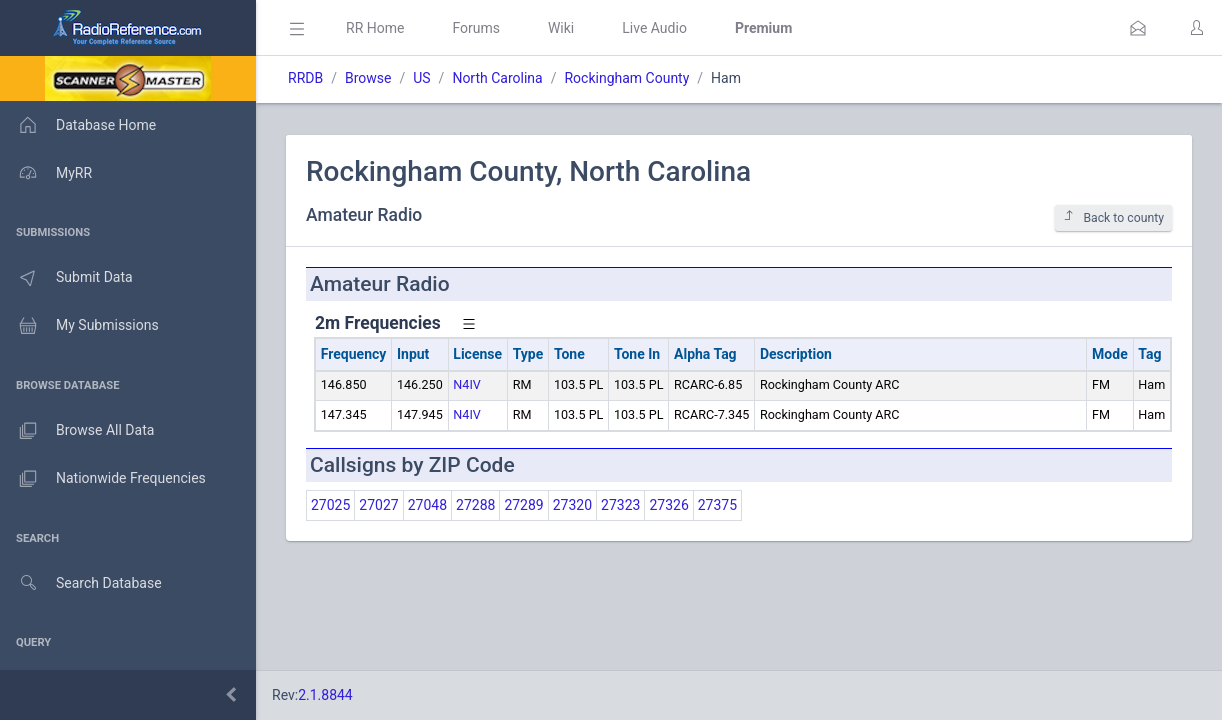  Describe the element at coordinates (1113, 217) in the screenshot. I see `Back to county` at that location.